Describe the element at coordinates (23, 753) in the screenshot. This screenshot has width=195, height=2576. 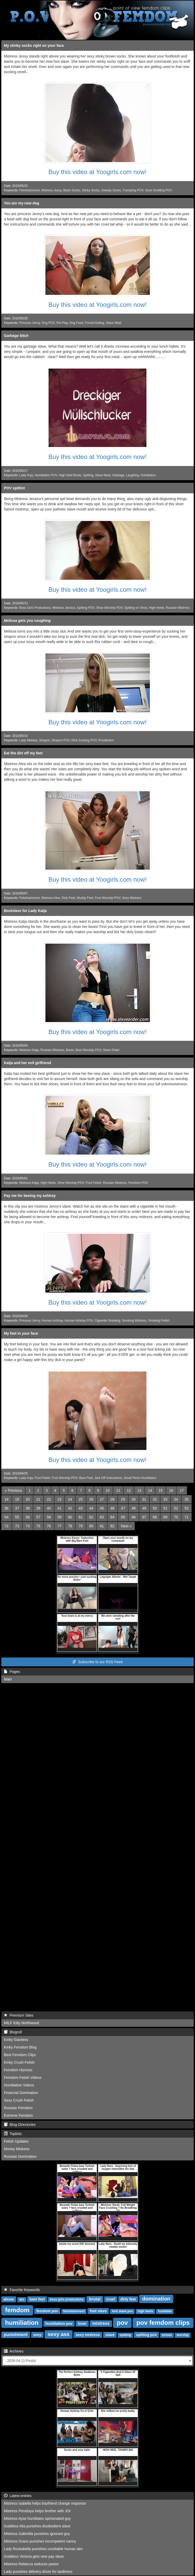
I see `Eat the dirt off my feet` at that location.